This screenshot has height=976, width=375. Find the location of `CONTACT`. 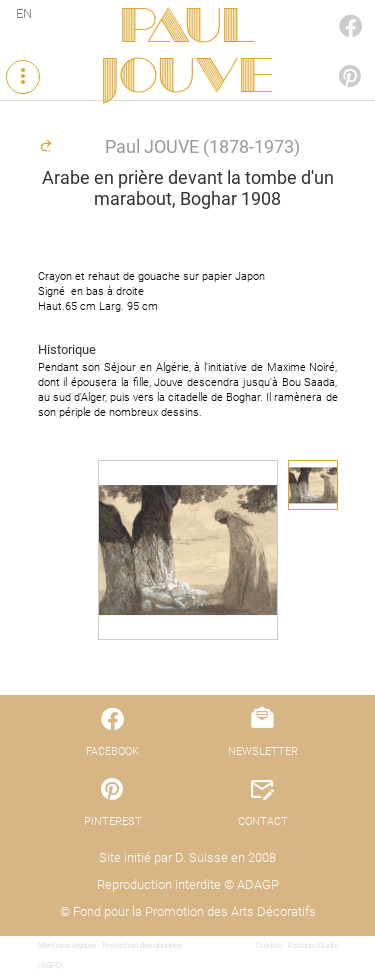

CONTACT is located at coordinates (263, 821).